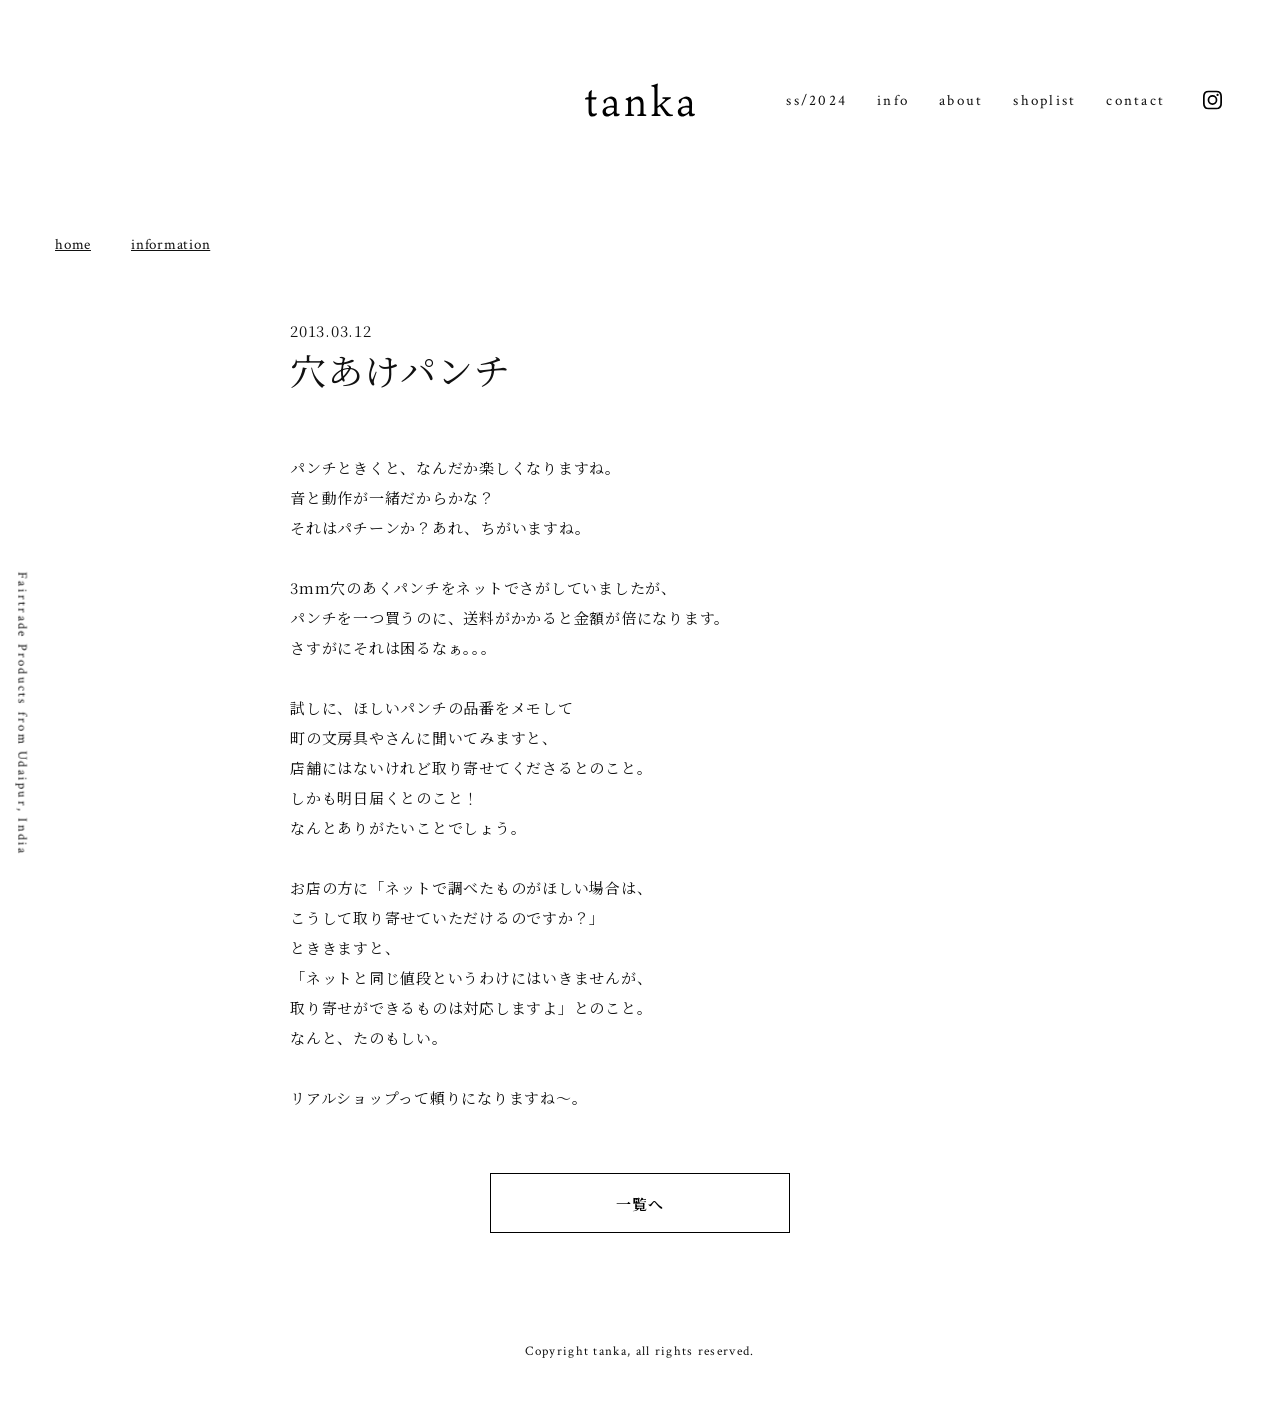 The height and width of the screenshot is (1410, 1280). What do you see at coordinates (893, 100) in the screenshot?
I see `info` at bounding box center [893, 100].